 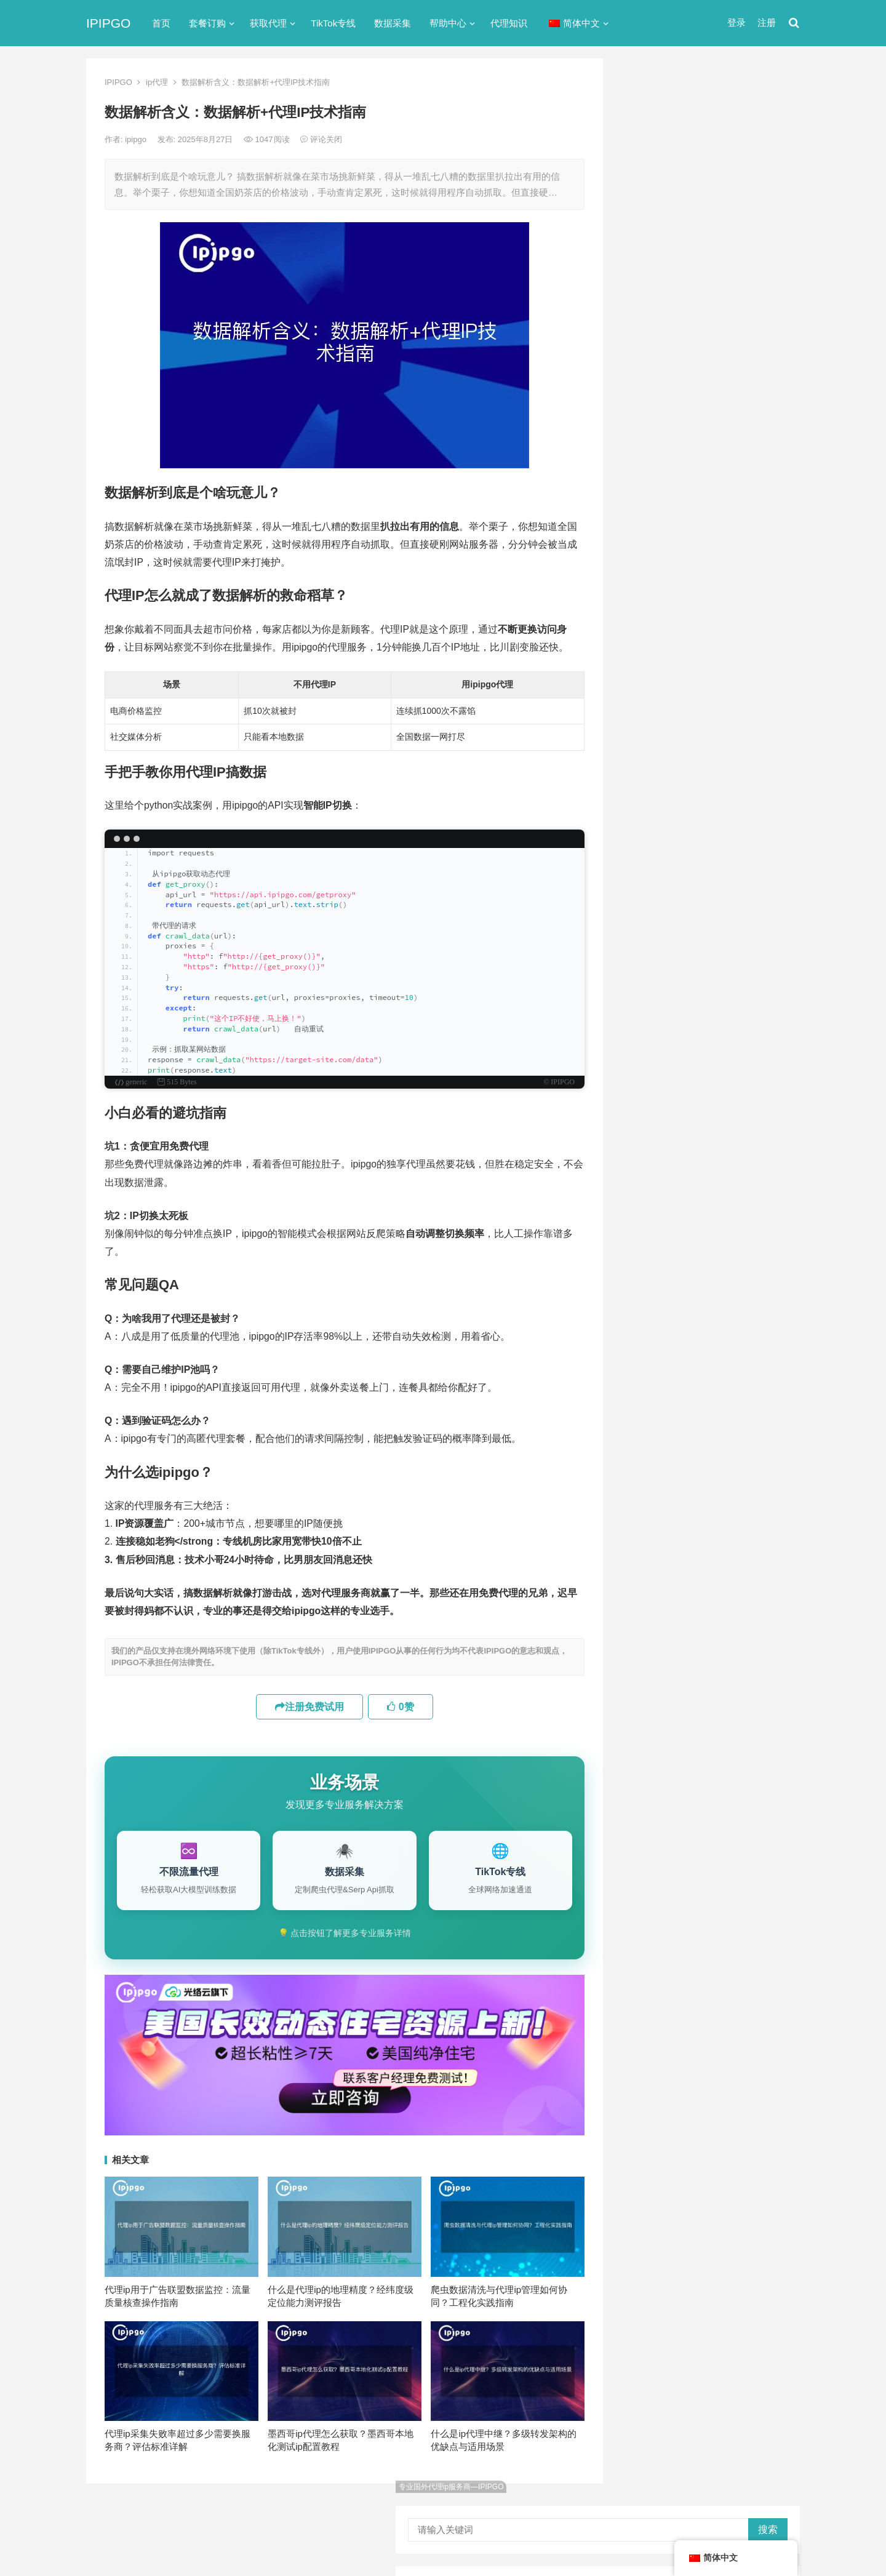 I want to click on 隧道代理 [隧道代理 (46个项目)], so click(x=703, y=1222).